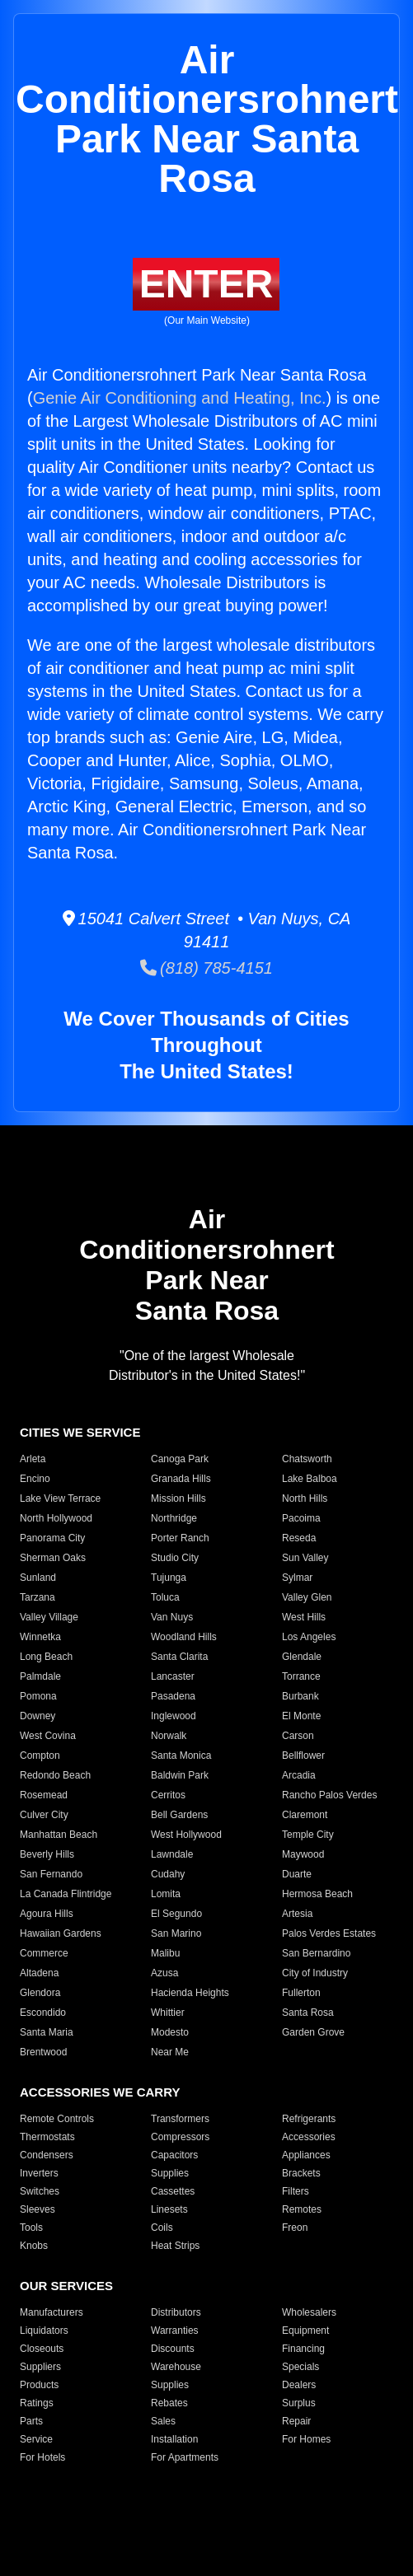  Describe the element at coordinates (31, 2421) in the screenshot. I see `Parts` at that location.